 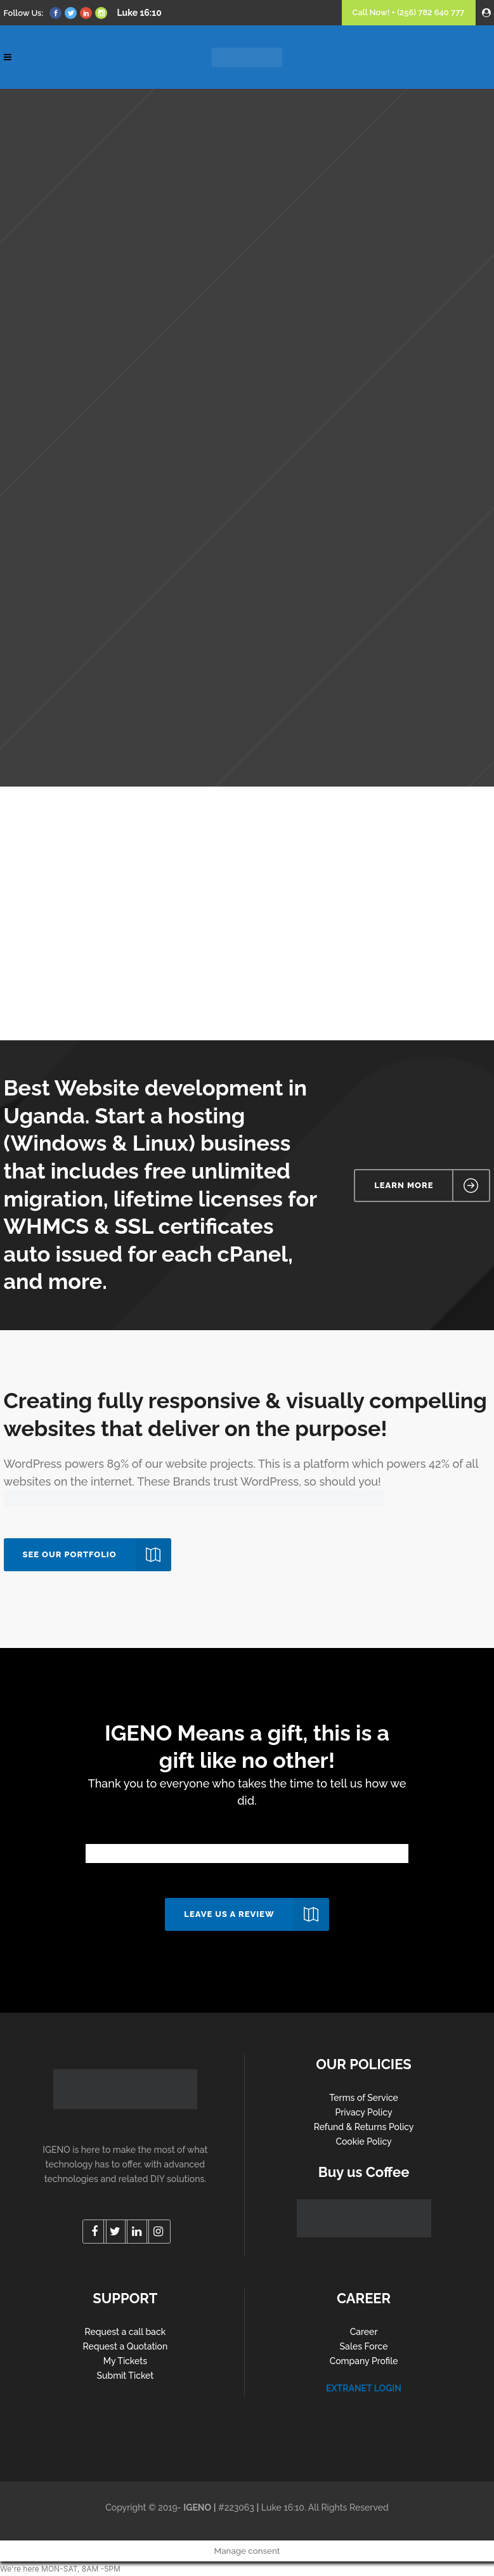 I want to click on Career, so click(x=364, y=2332).